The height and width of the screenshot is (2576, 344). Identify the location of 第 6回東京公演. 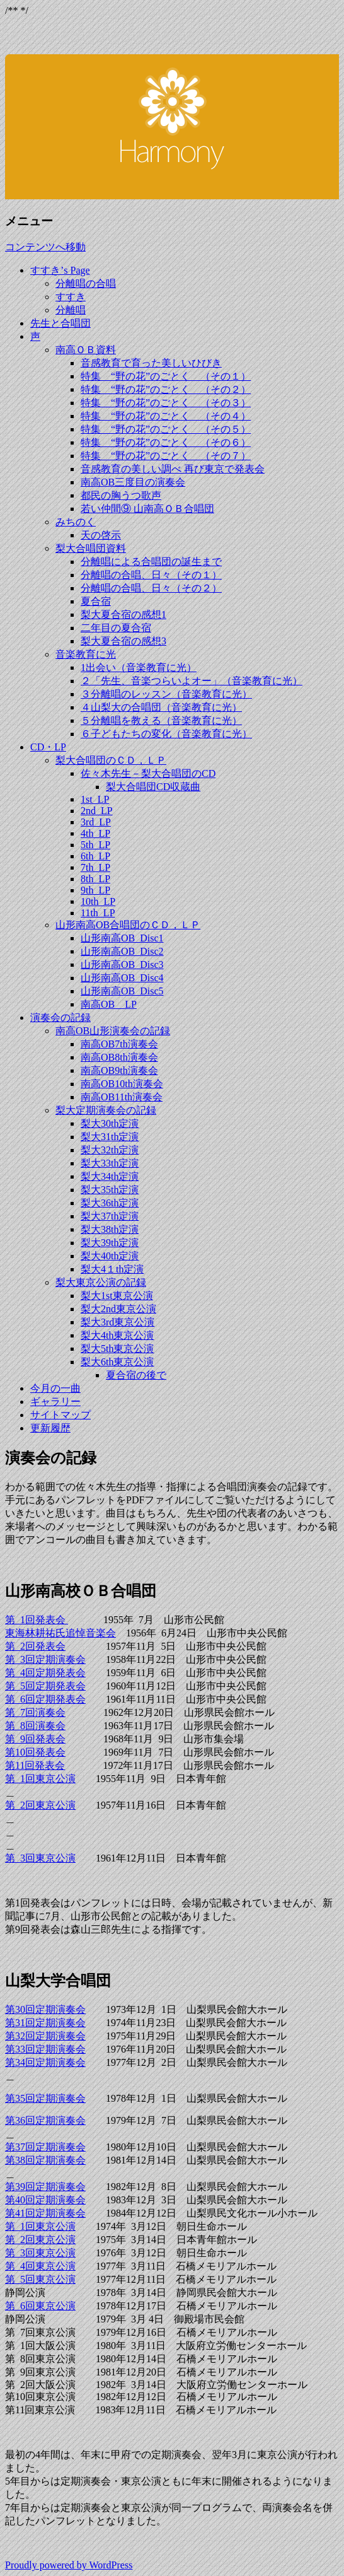
(40, 2305).